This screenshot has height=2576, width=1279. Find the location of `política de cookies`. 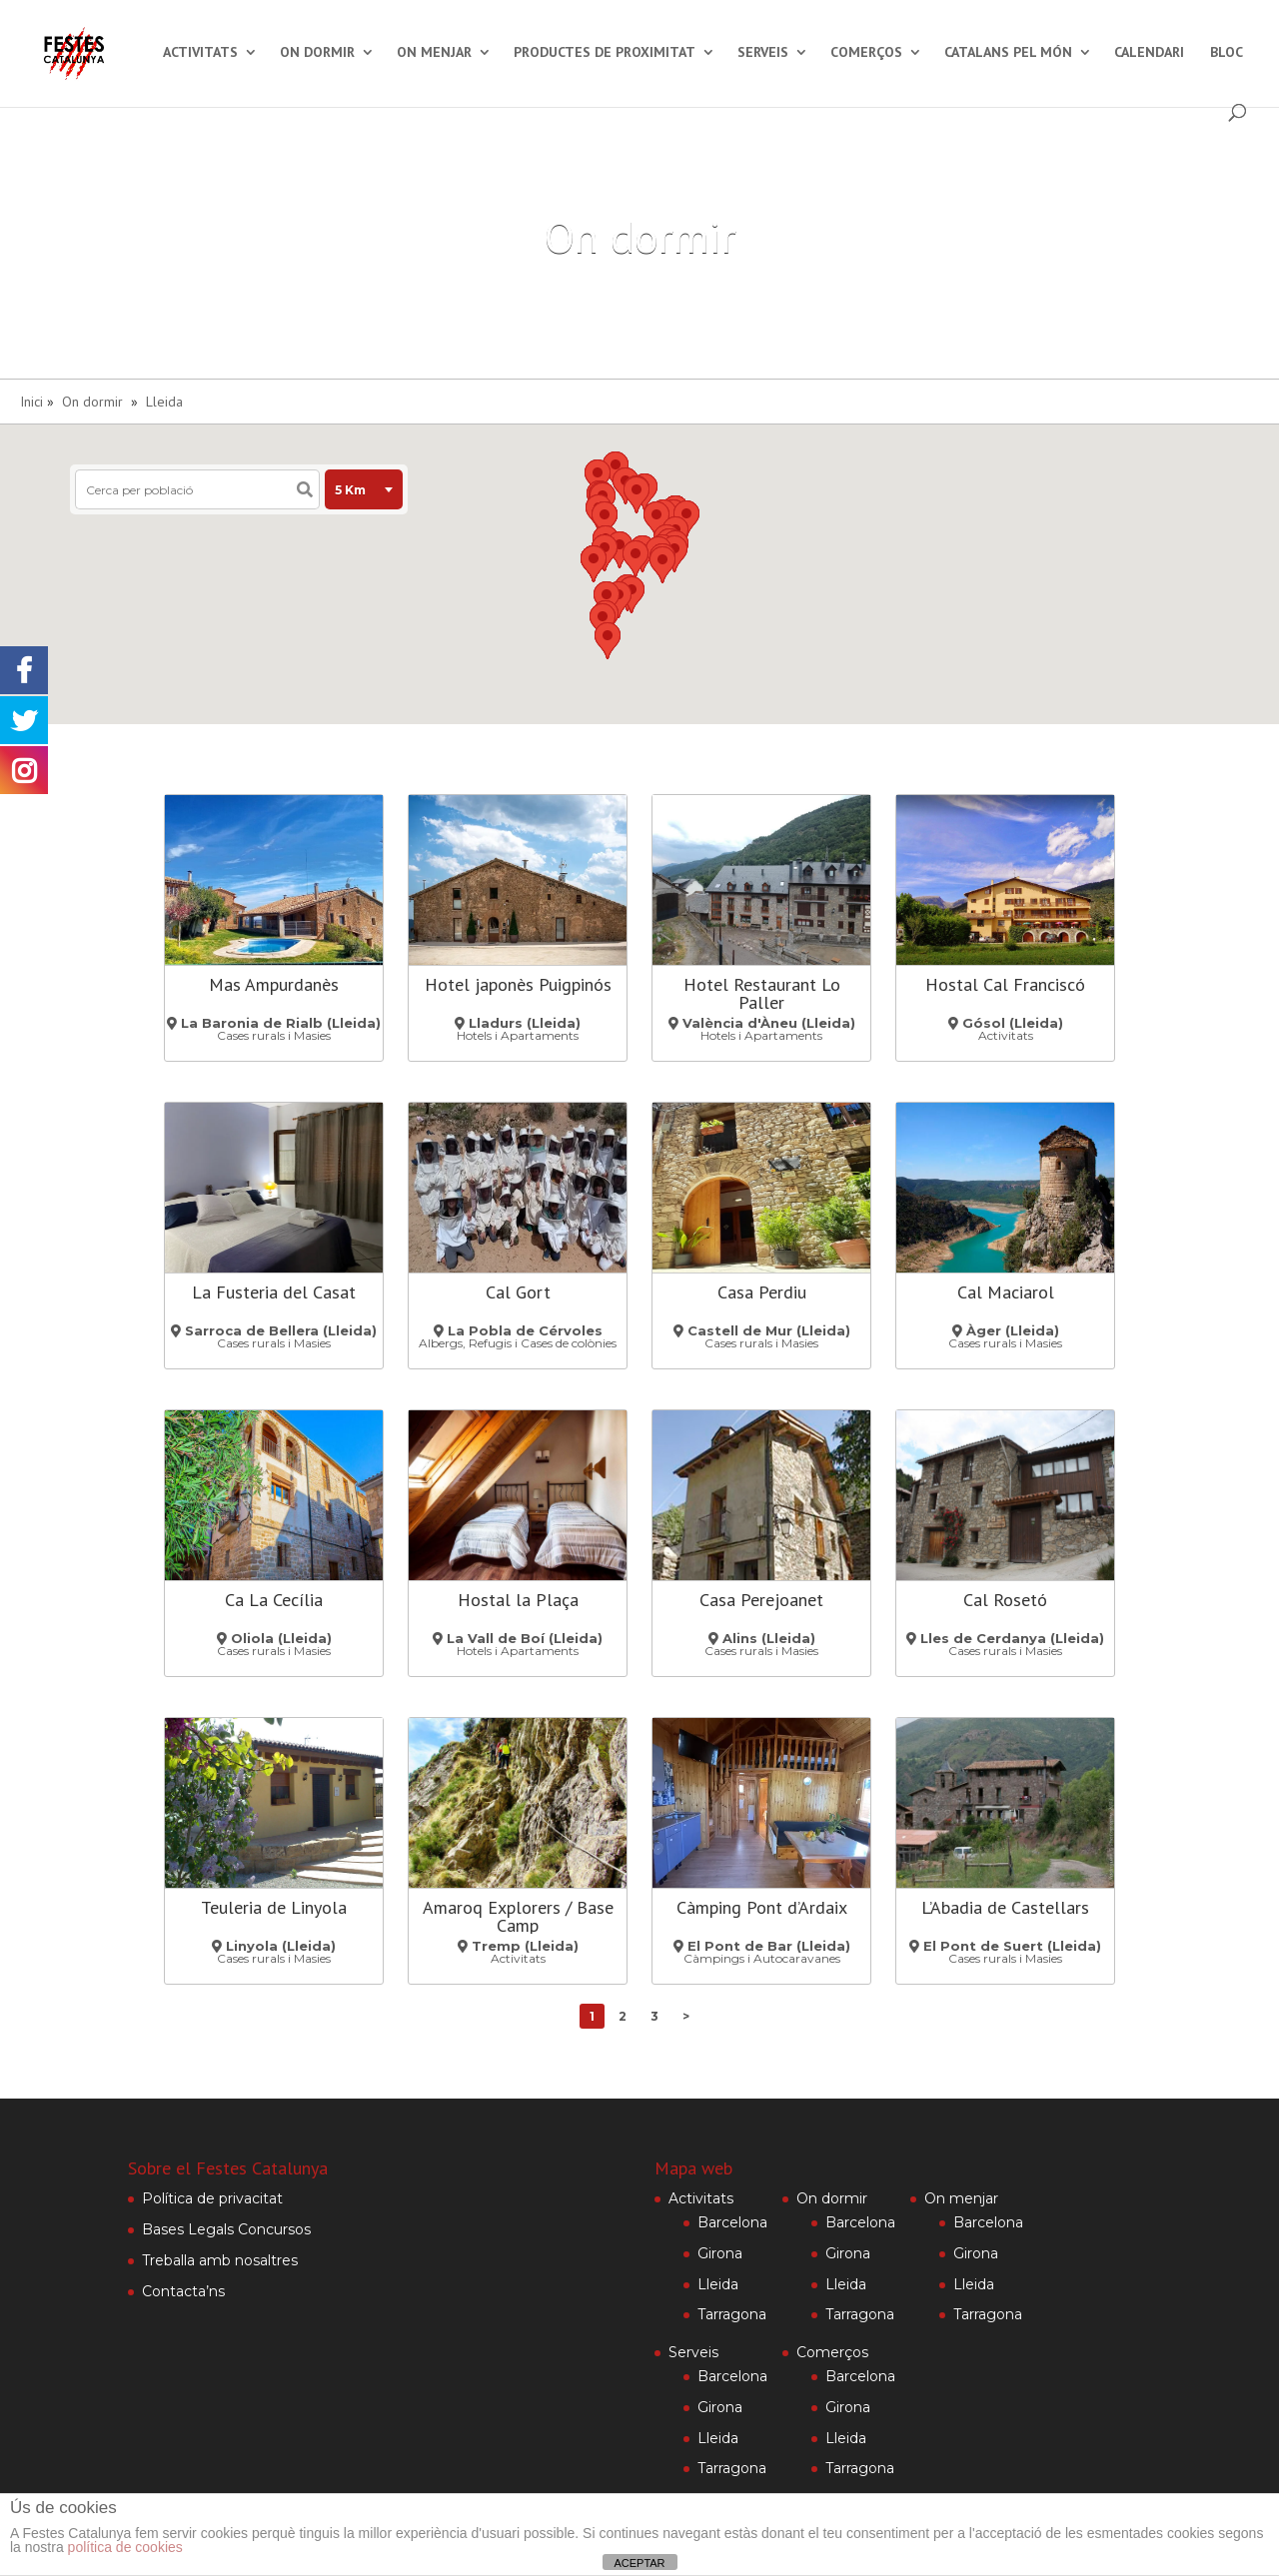

política de cookies is located at coordinates (125, 2547).